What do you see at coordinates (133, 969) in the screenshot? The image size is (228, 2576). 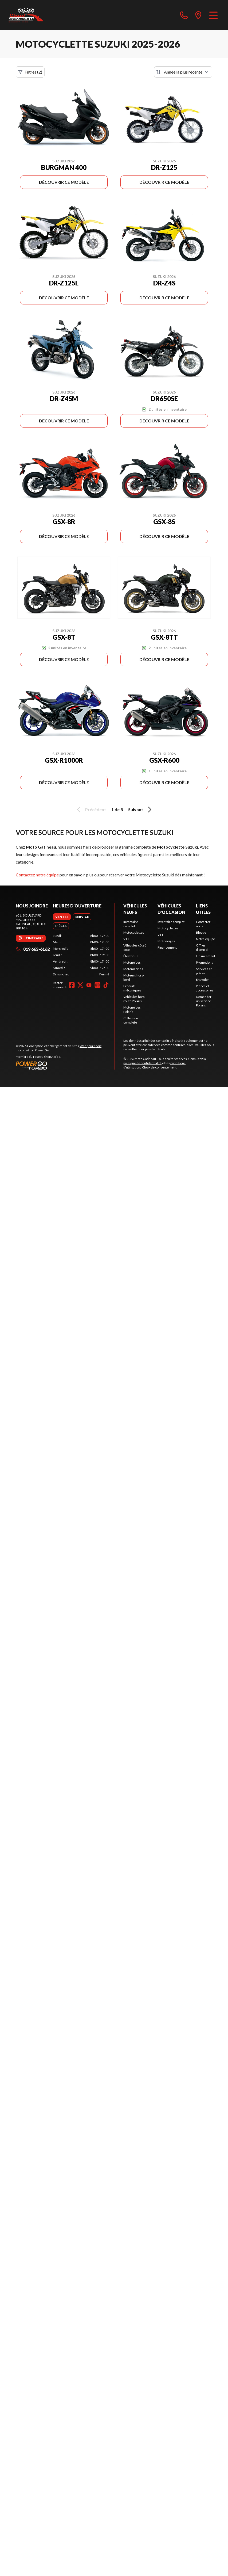 I see `Motomarines` at bounding box center [133, 969].